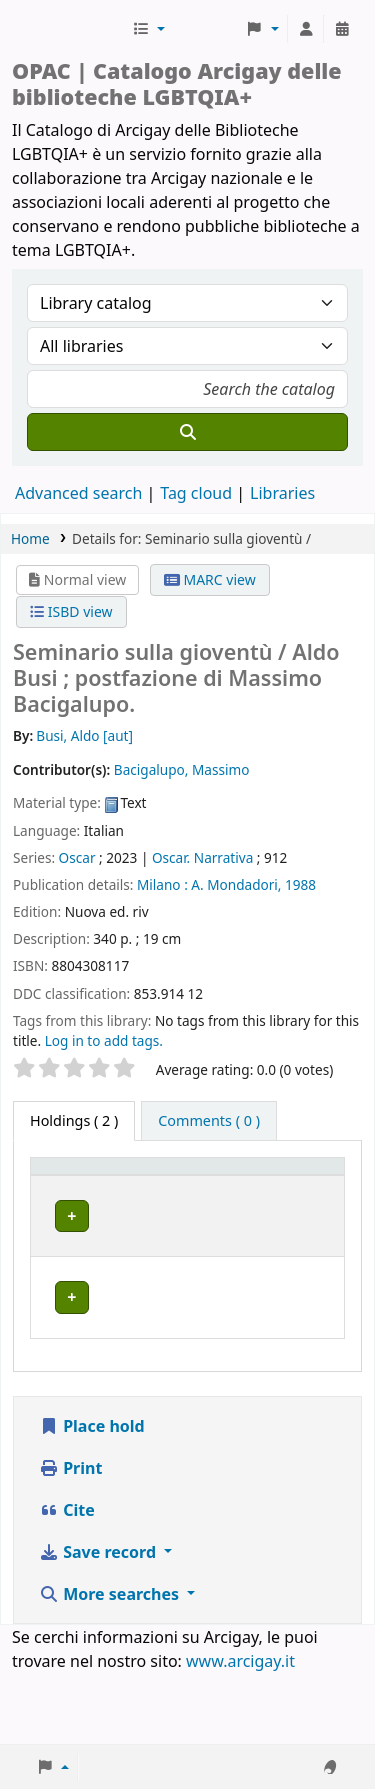  I want to click on MARC view, so click(210, 579).